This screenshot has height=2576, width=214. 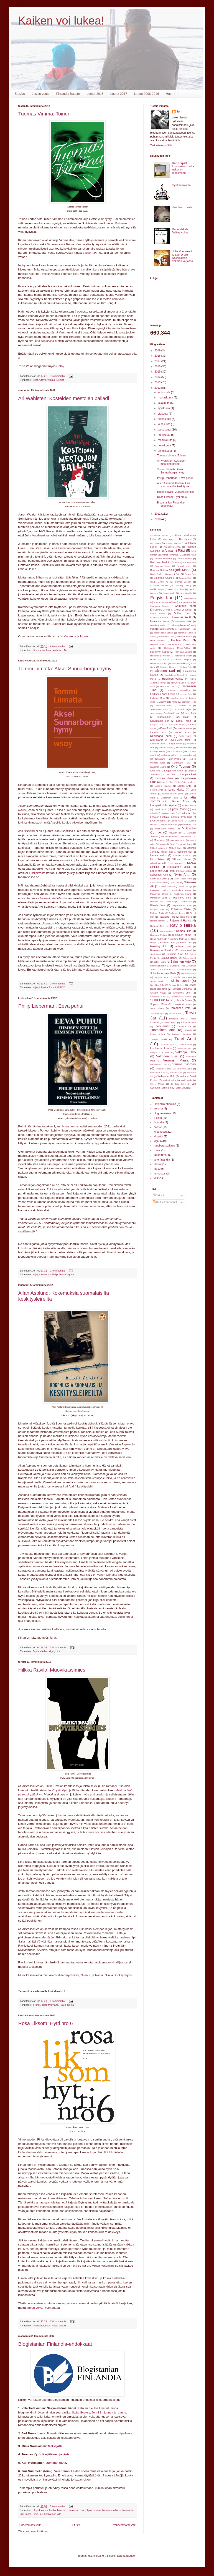 I want to click on Lyon Annabel, so click(x=158, y=820).